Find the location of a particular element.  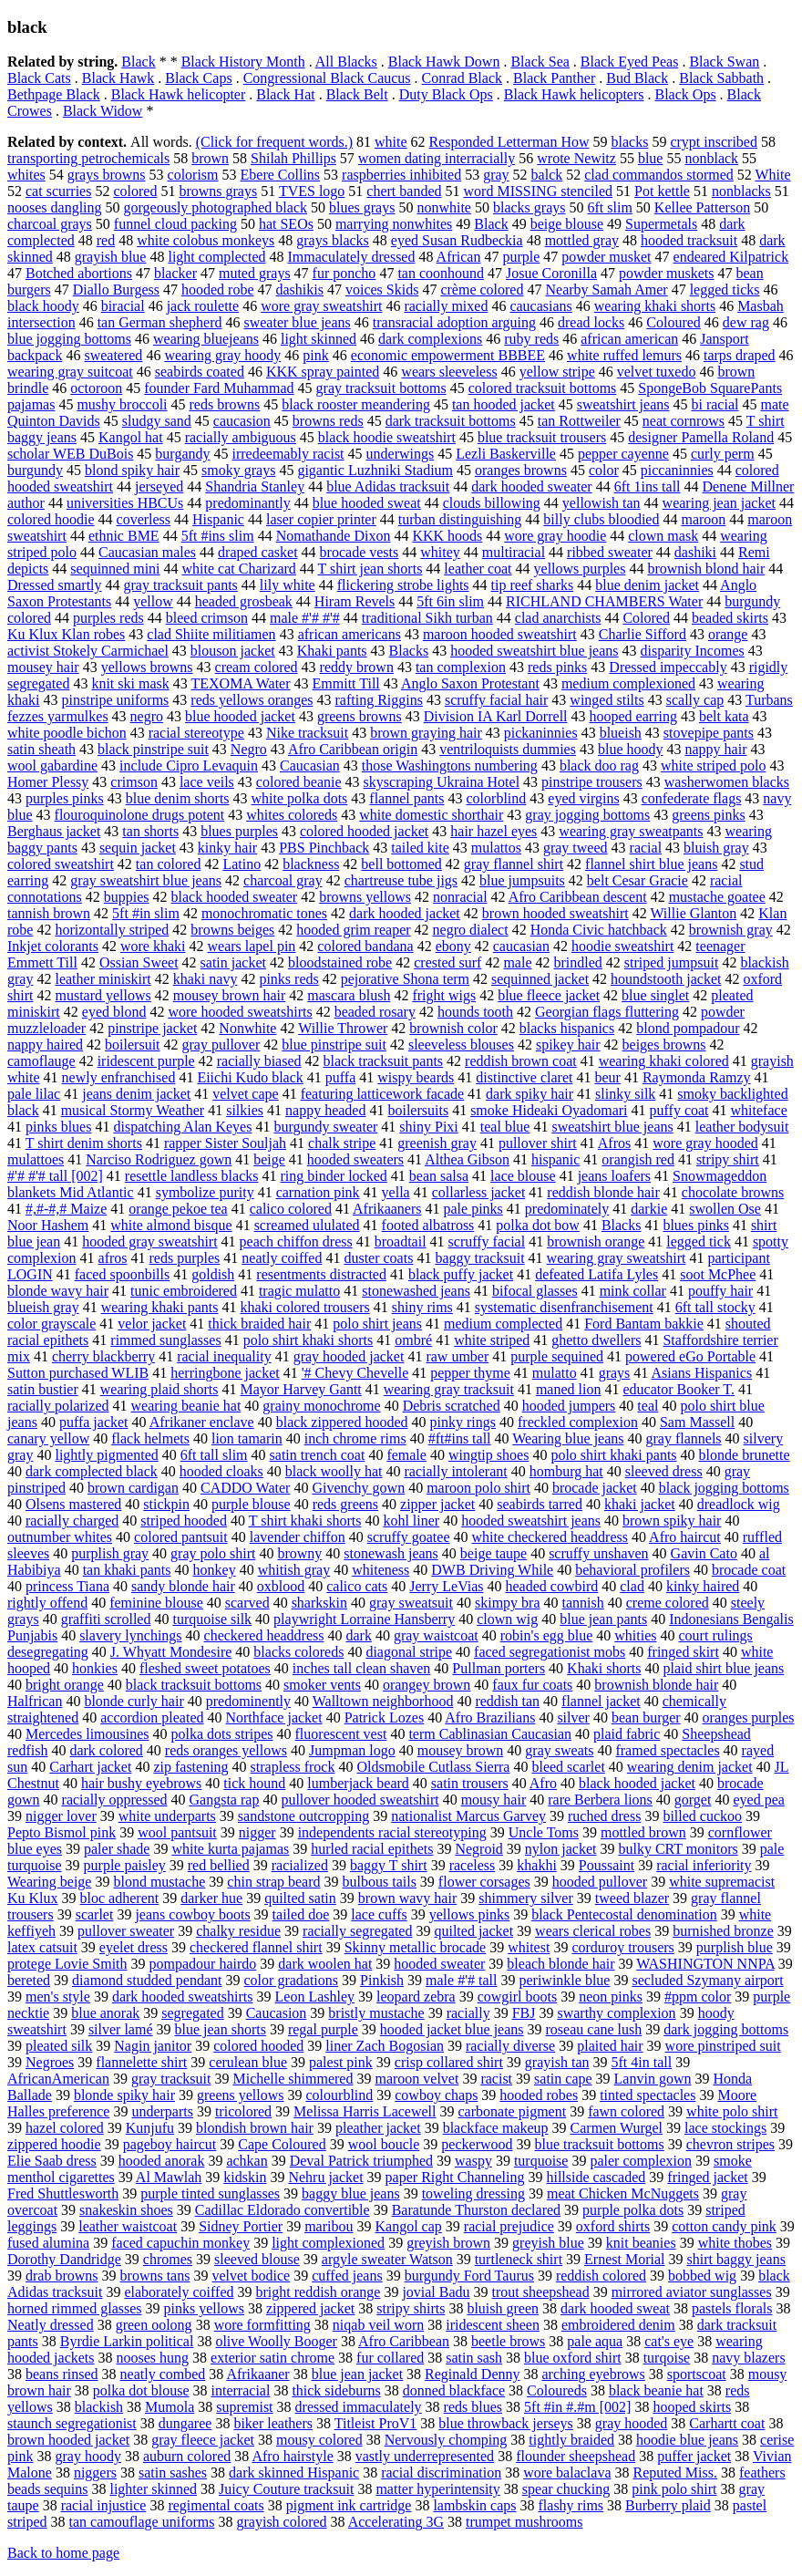

behavioral profilers is located at coordinates (632, 1570).